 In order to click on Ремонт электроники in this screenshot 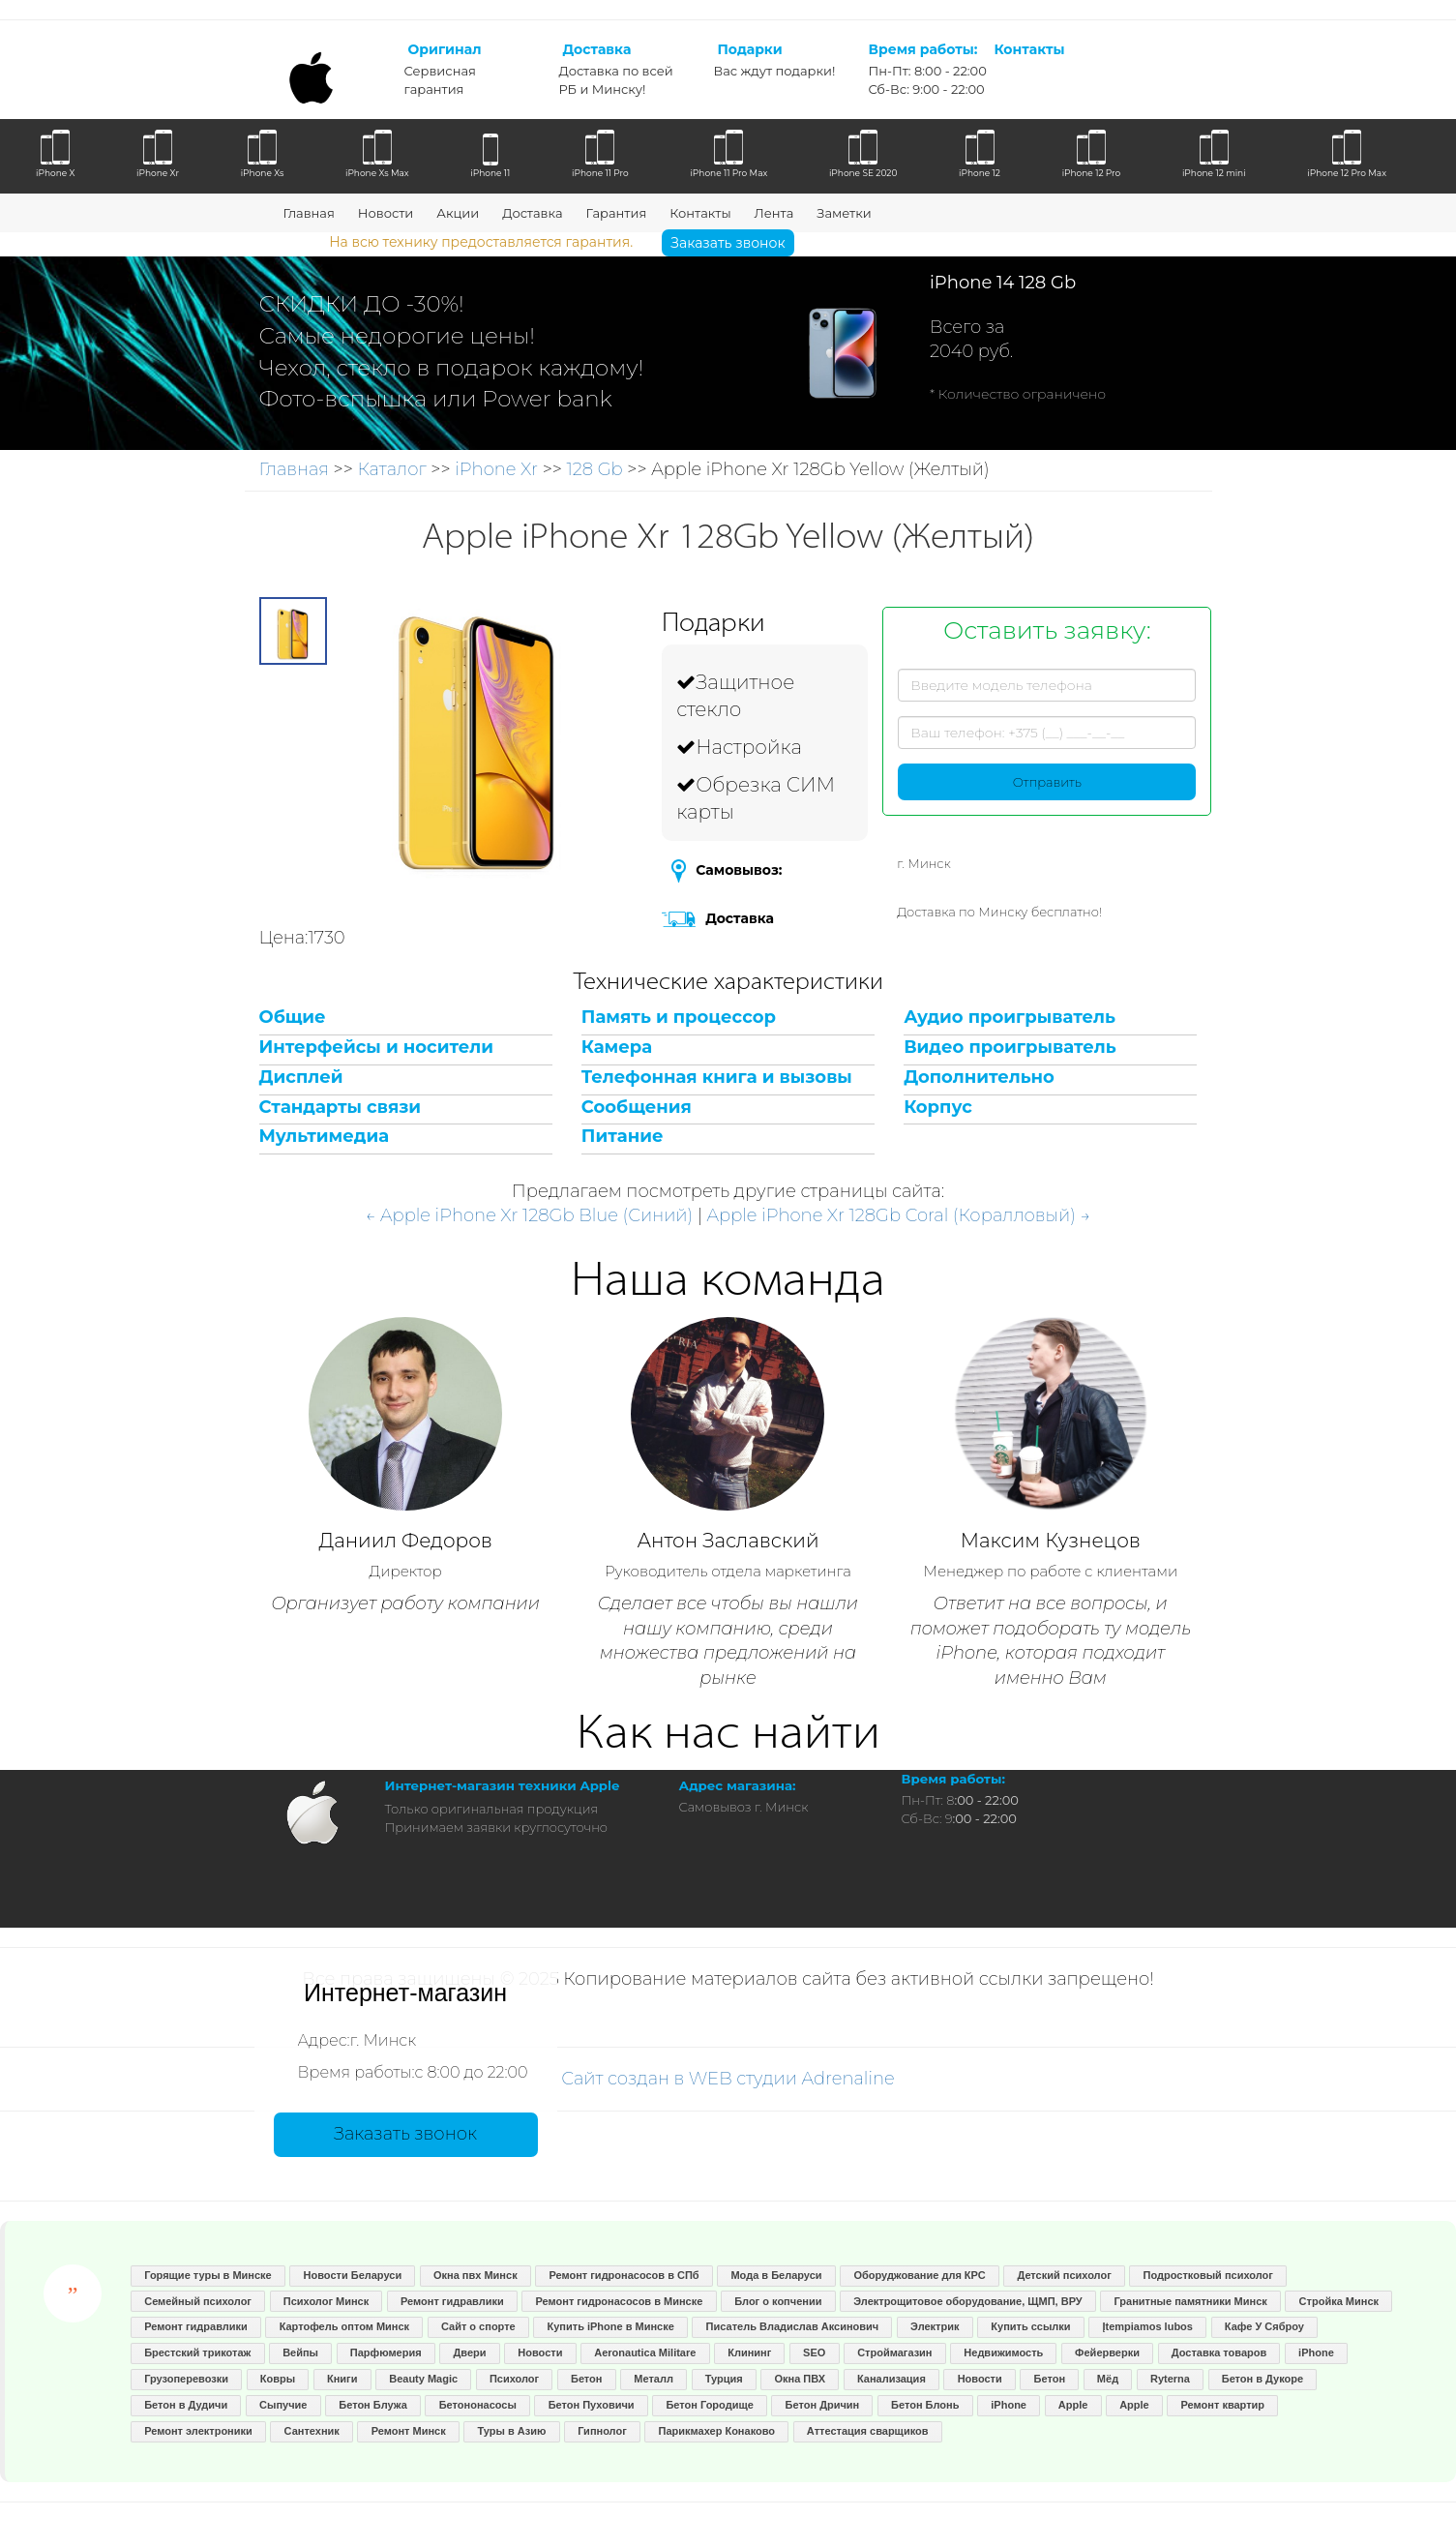, I will do `click(198, 2431)`.